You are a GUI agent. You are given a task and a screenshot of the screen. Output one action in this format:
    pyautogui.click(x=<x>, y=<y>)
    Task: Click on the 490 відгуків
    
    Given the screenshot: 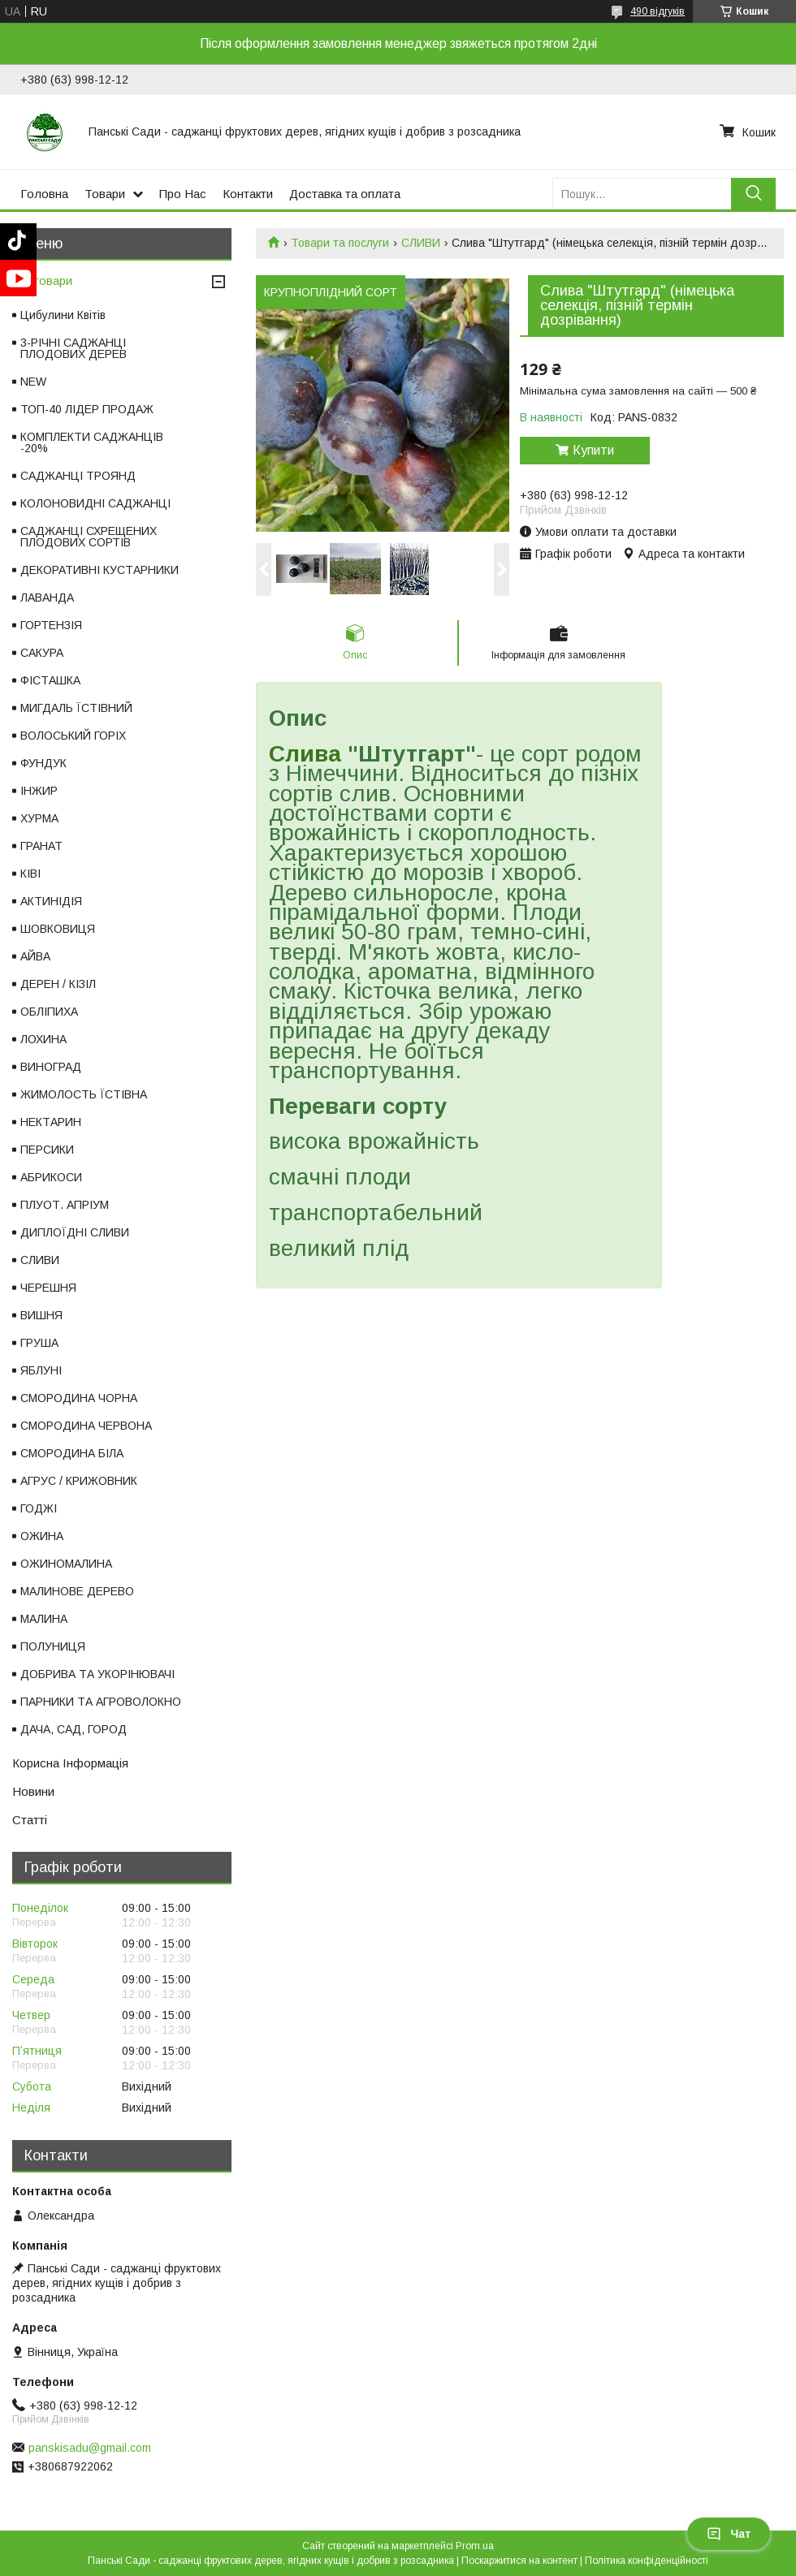 What is the action you would take?
    pyautogui.click(x=657, y=11)
    